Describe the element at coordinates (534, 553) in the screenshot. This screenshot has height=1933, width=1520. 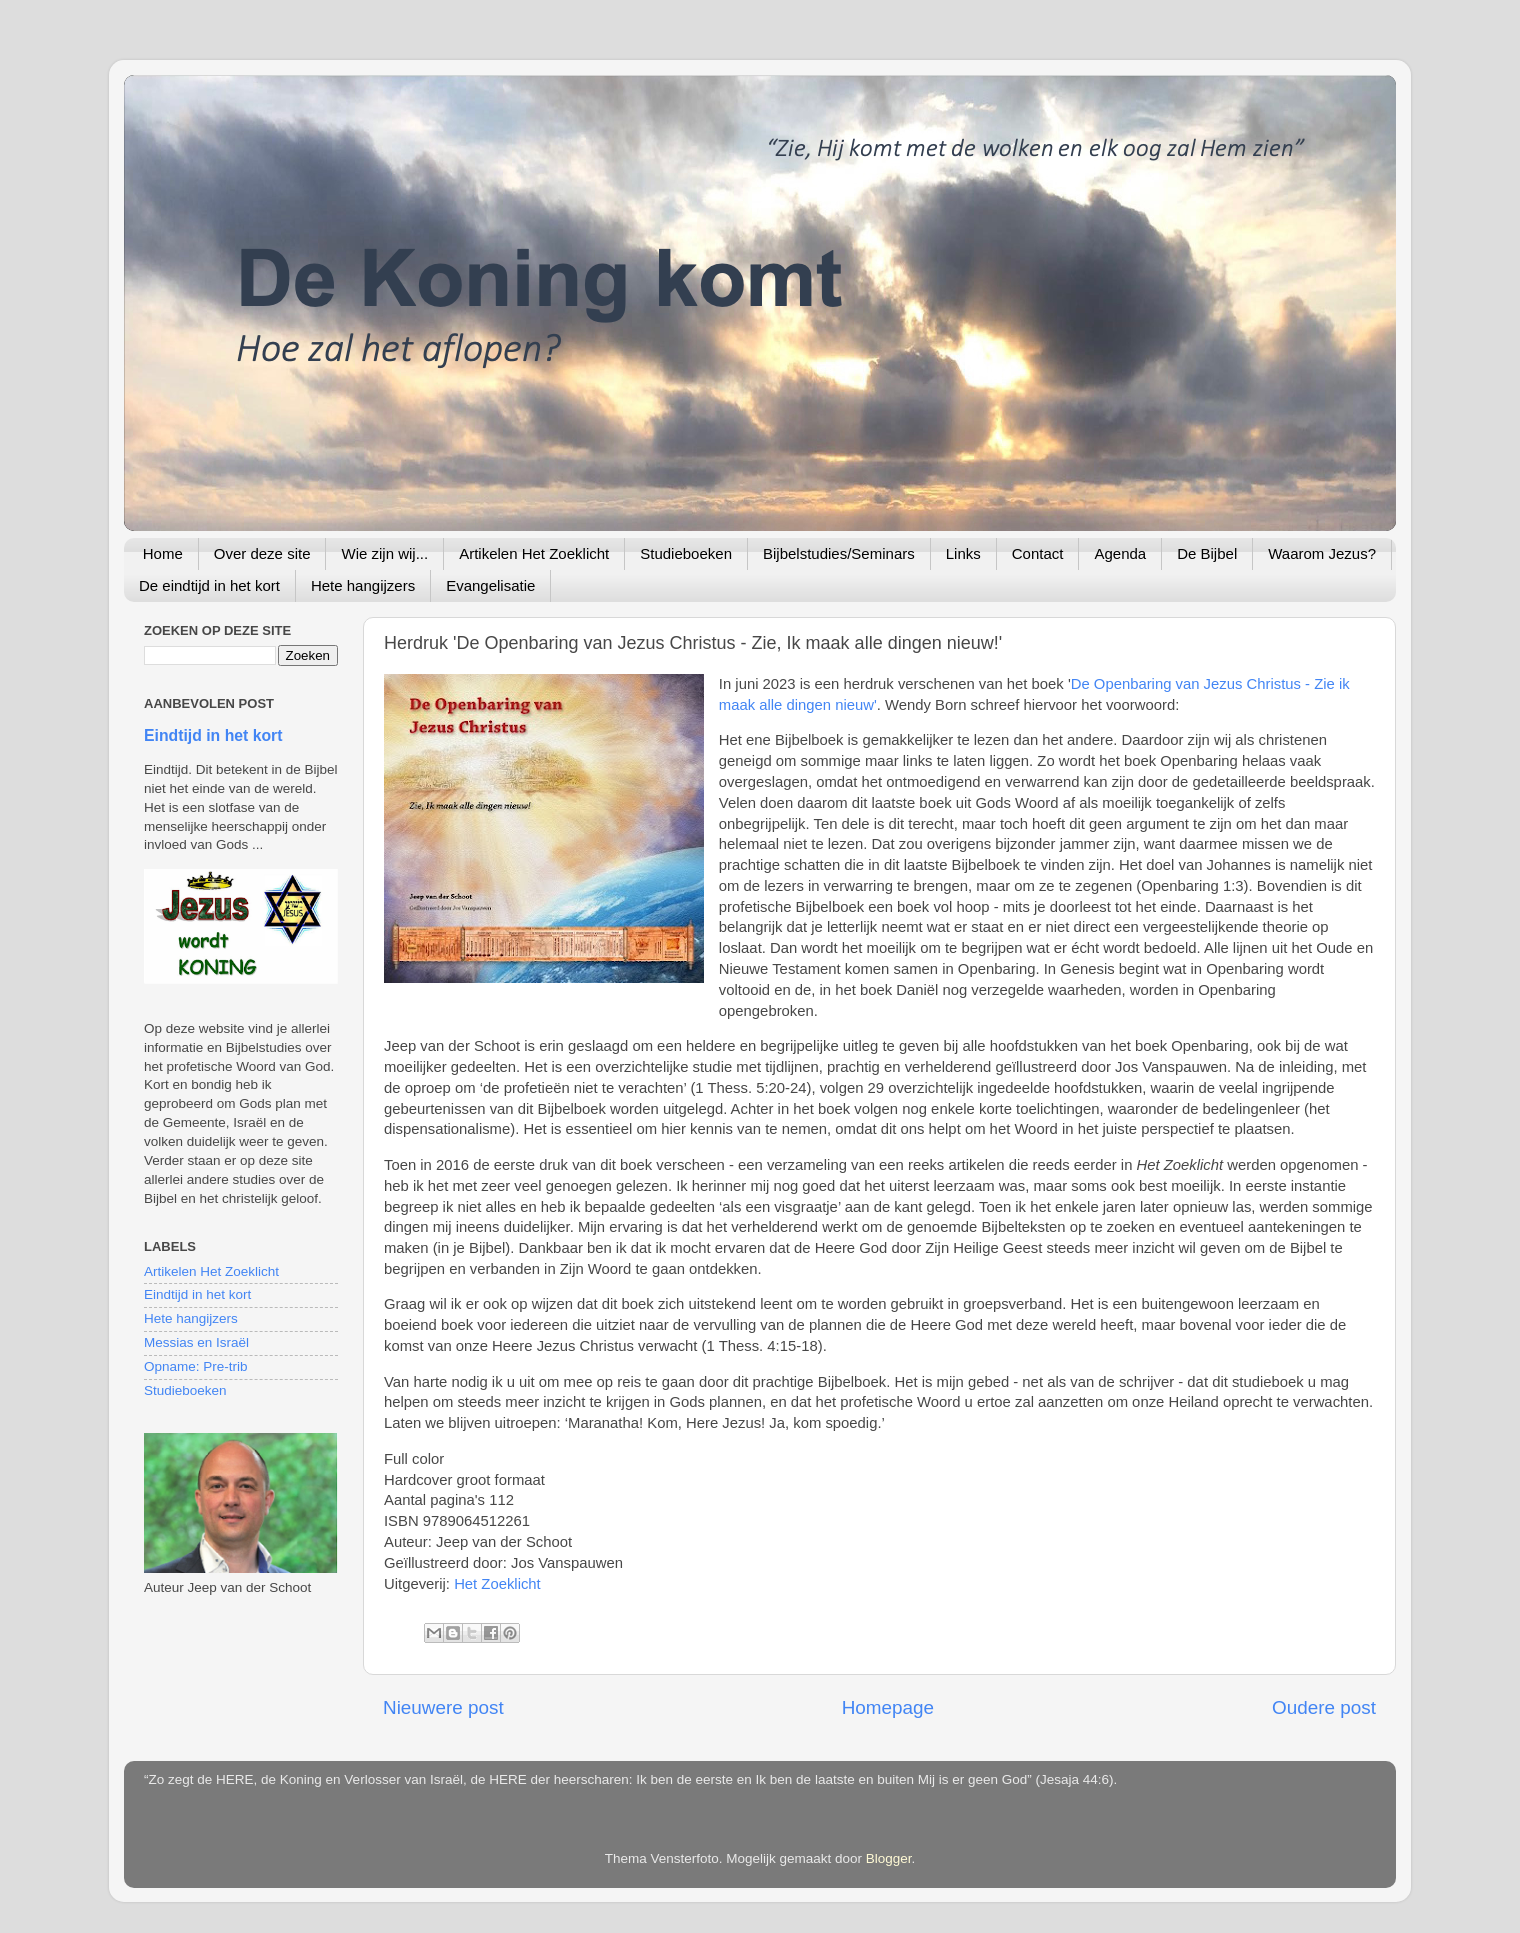
I see `Artikelen Het Zoeklicht` at that location.